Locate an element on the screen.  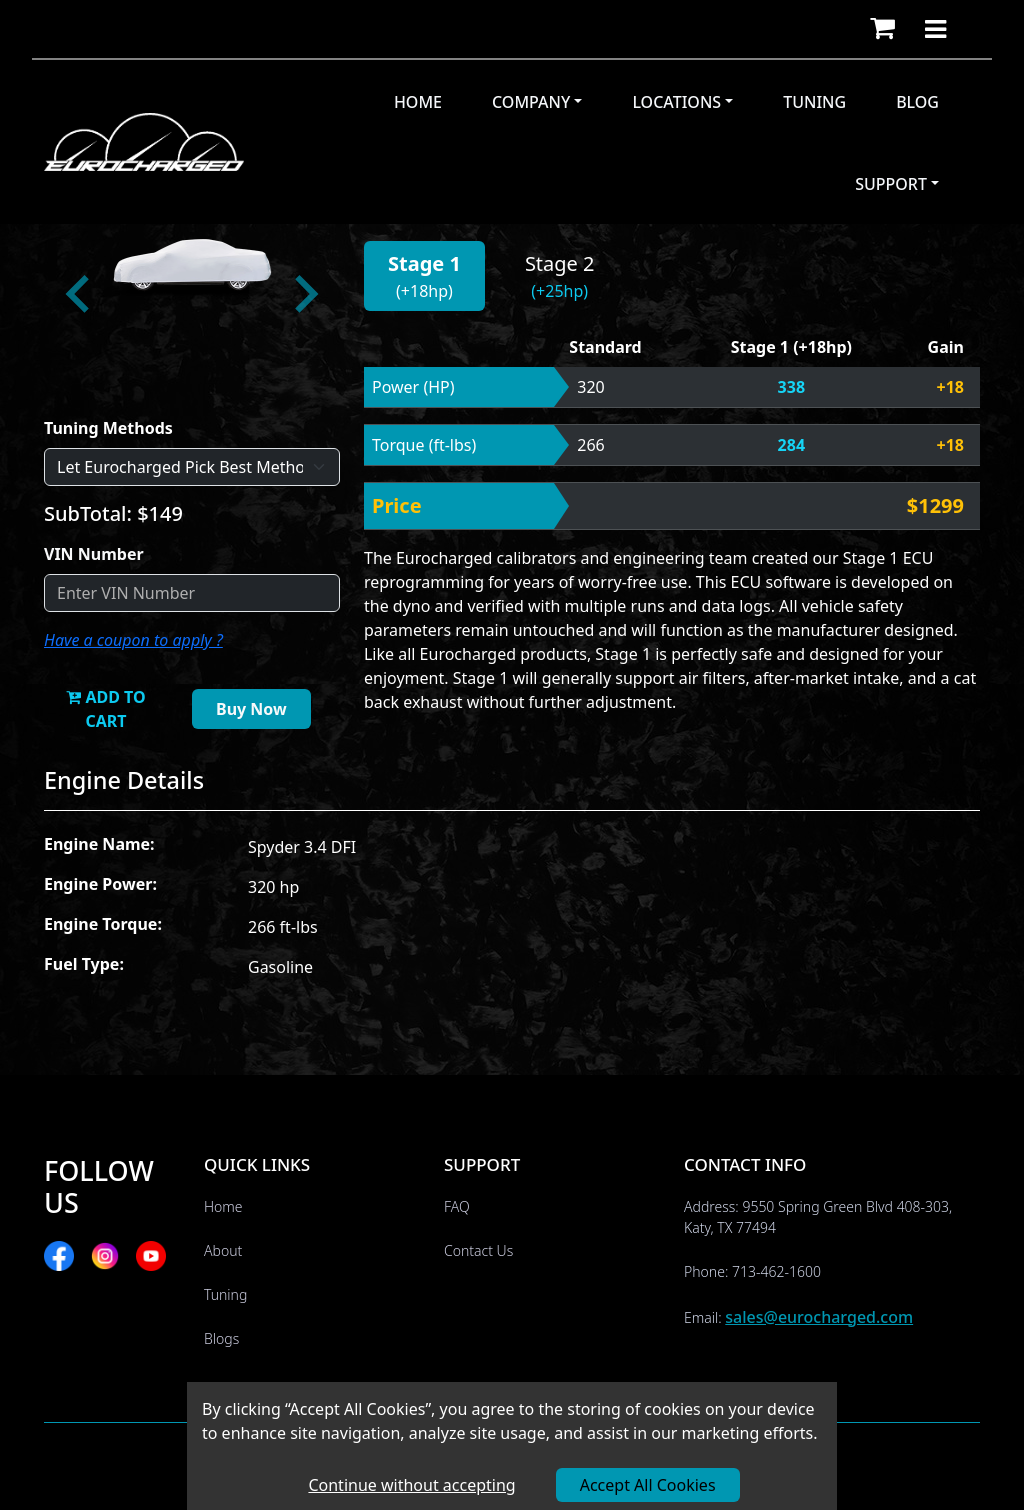
Company [button] is located at coordinates (531, 102).